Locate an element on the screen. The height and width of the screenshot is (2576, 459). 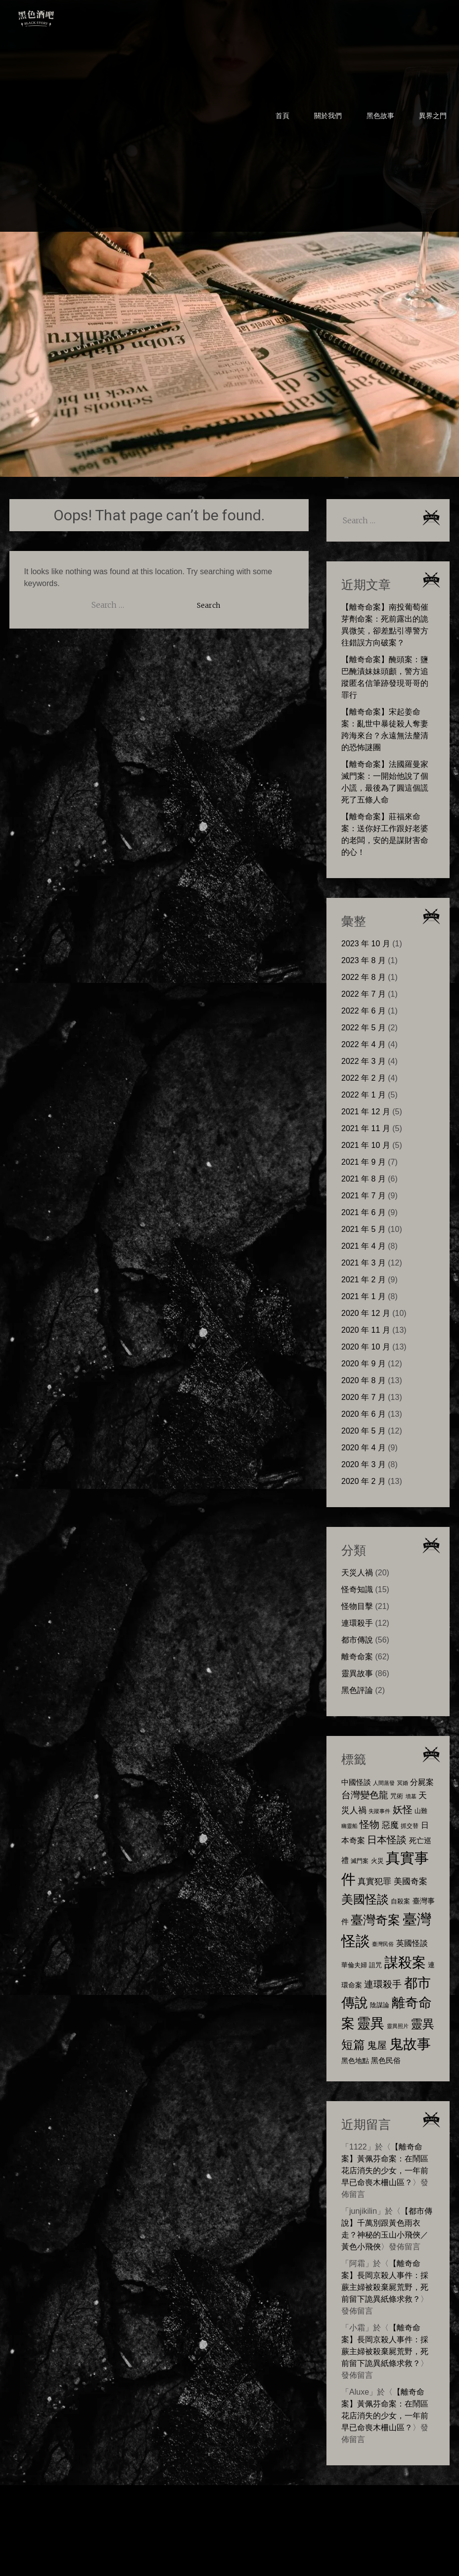
2021 年 11 月 is located at coordinates (365, 1128).